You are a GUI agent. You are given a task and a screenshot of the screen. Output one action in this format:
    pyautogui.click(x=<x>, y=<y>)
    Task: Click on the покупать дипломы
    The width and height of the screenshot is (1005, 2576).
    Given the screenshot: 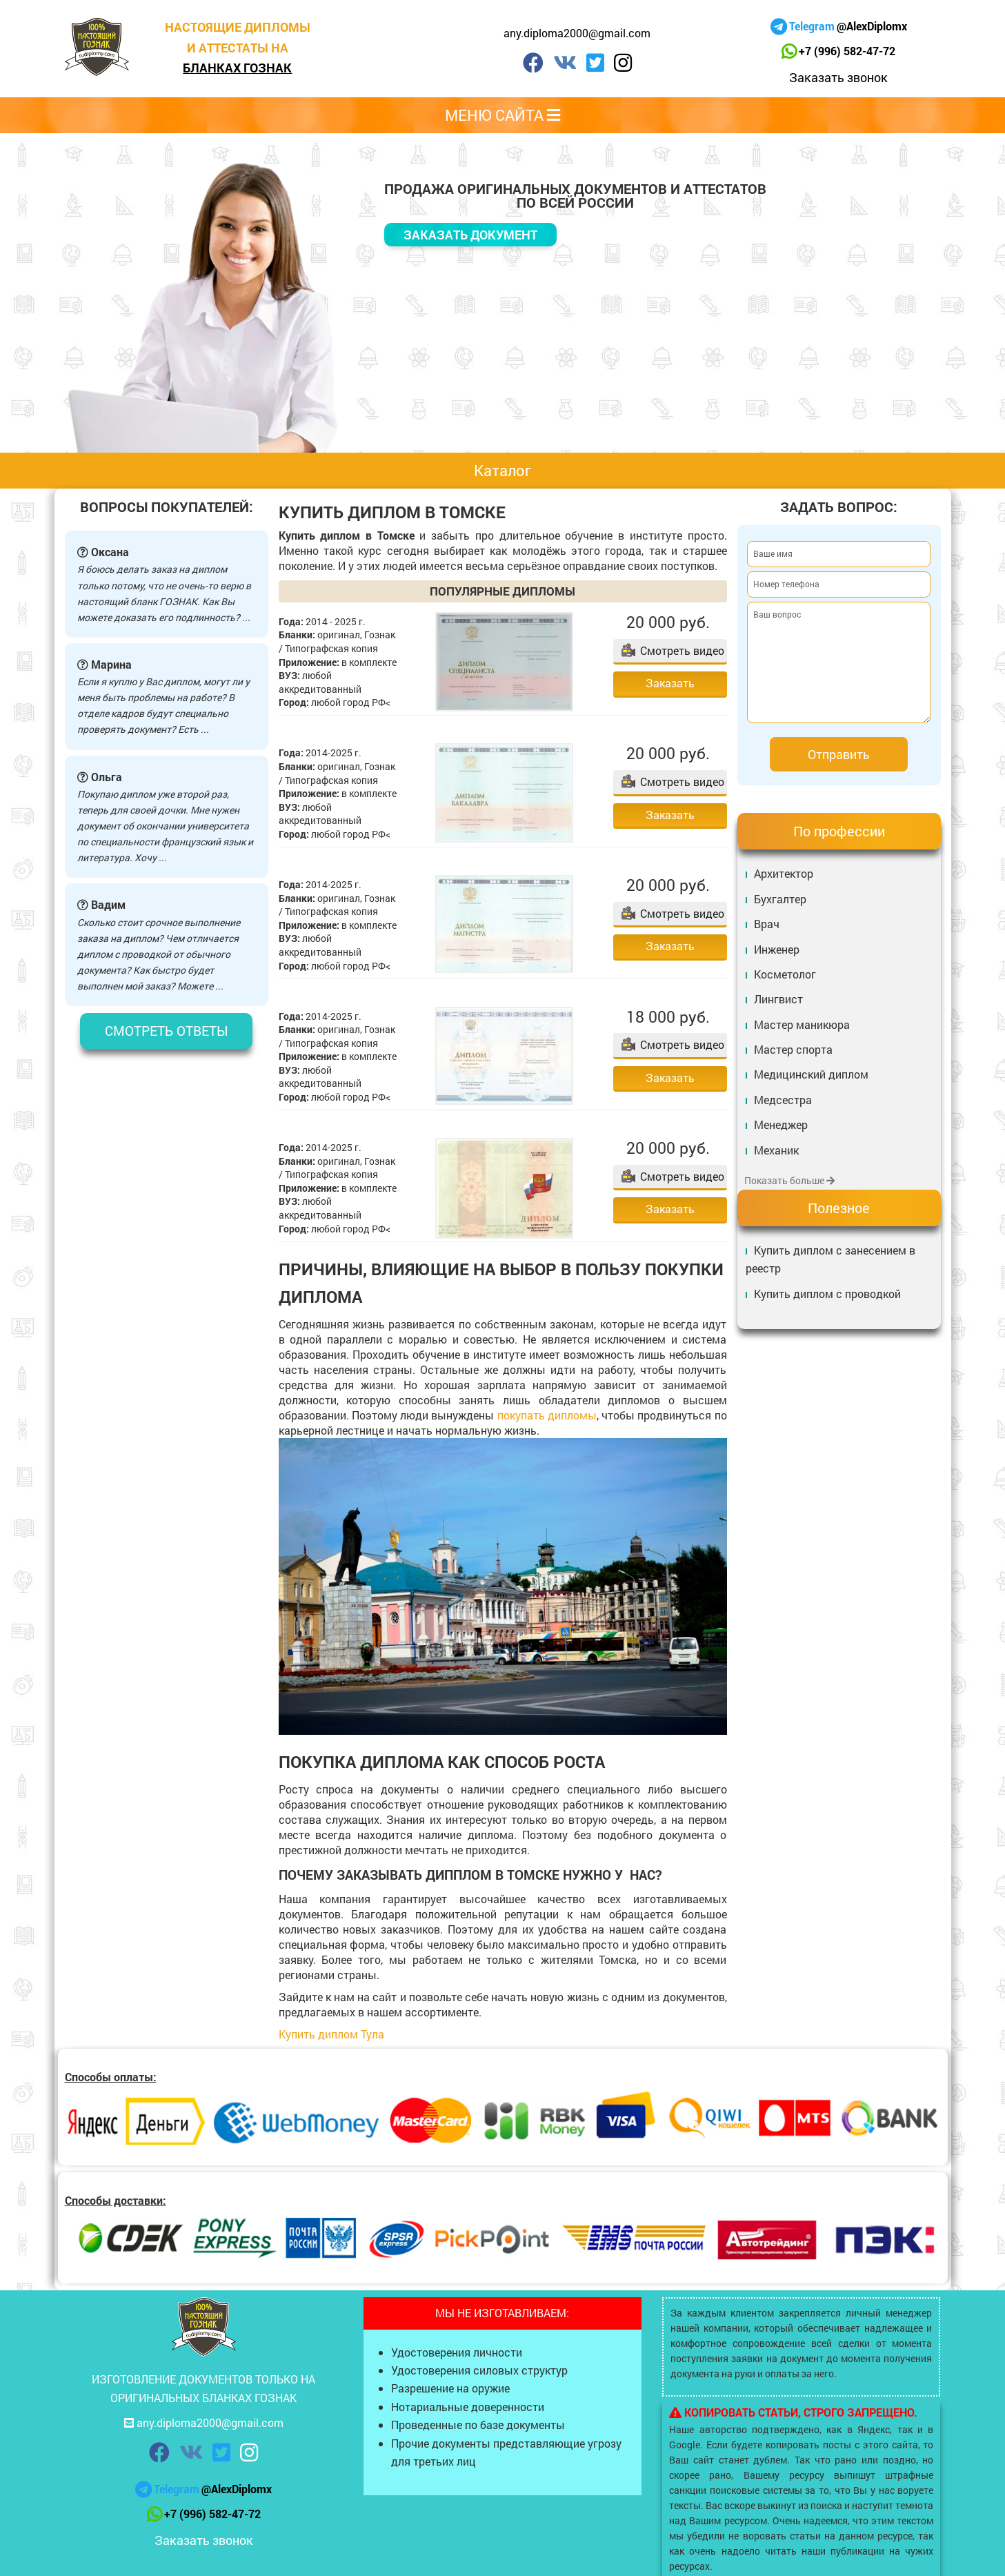 What is the action you would take?
    pyautogui.click(x=547, y=1415)
    